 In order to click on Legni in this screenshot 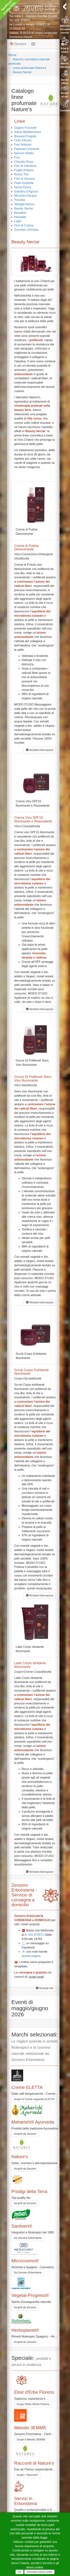, I will do `click(17, 221)`.